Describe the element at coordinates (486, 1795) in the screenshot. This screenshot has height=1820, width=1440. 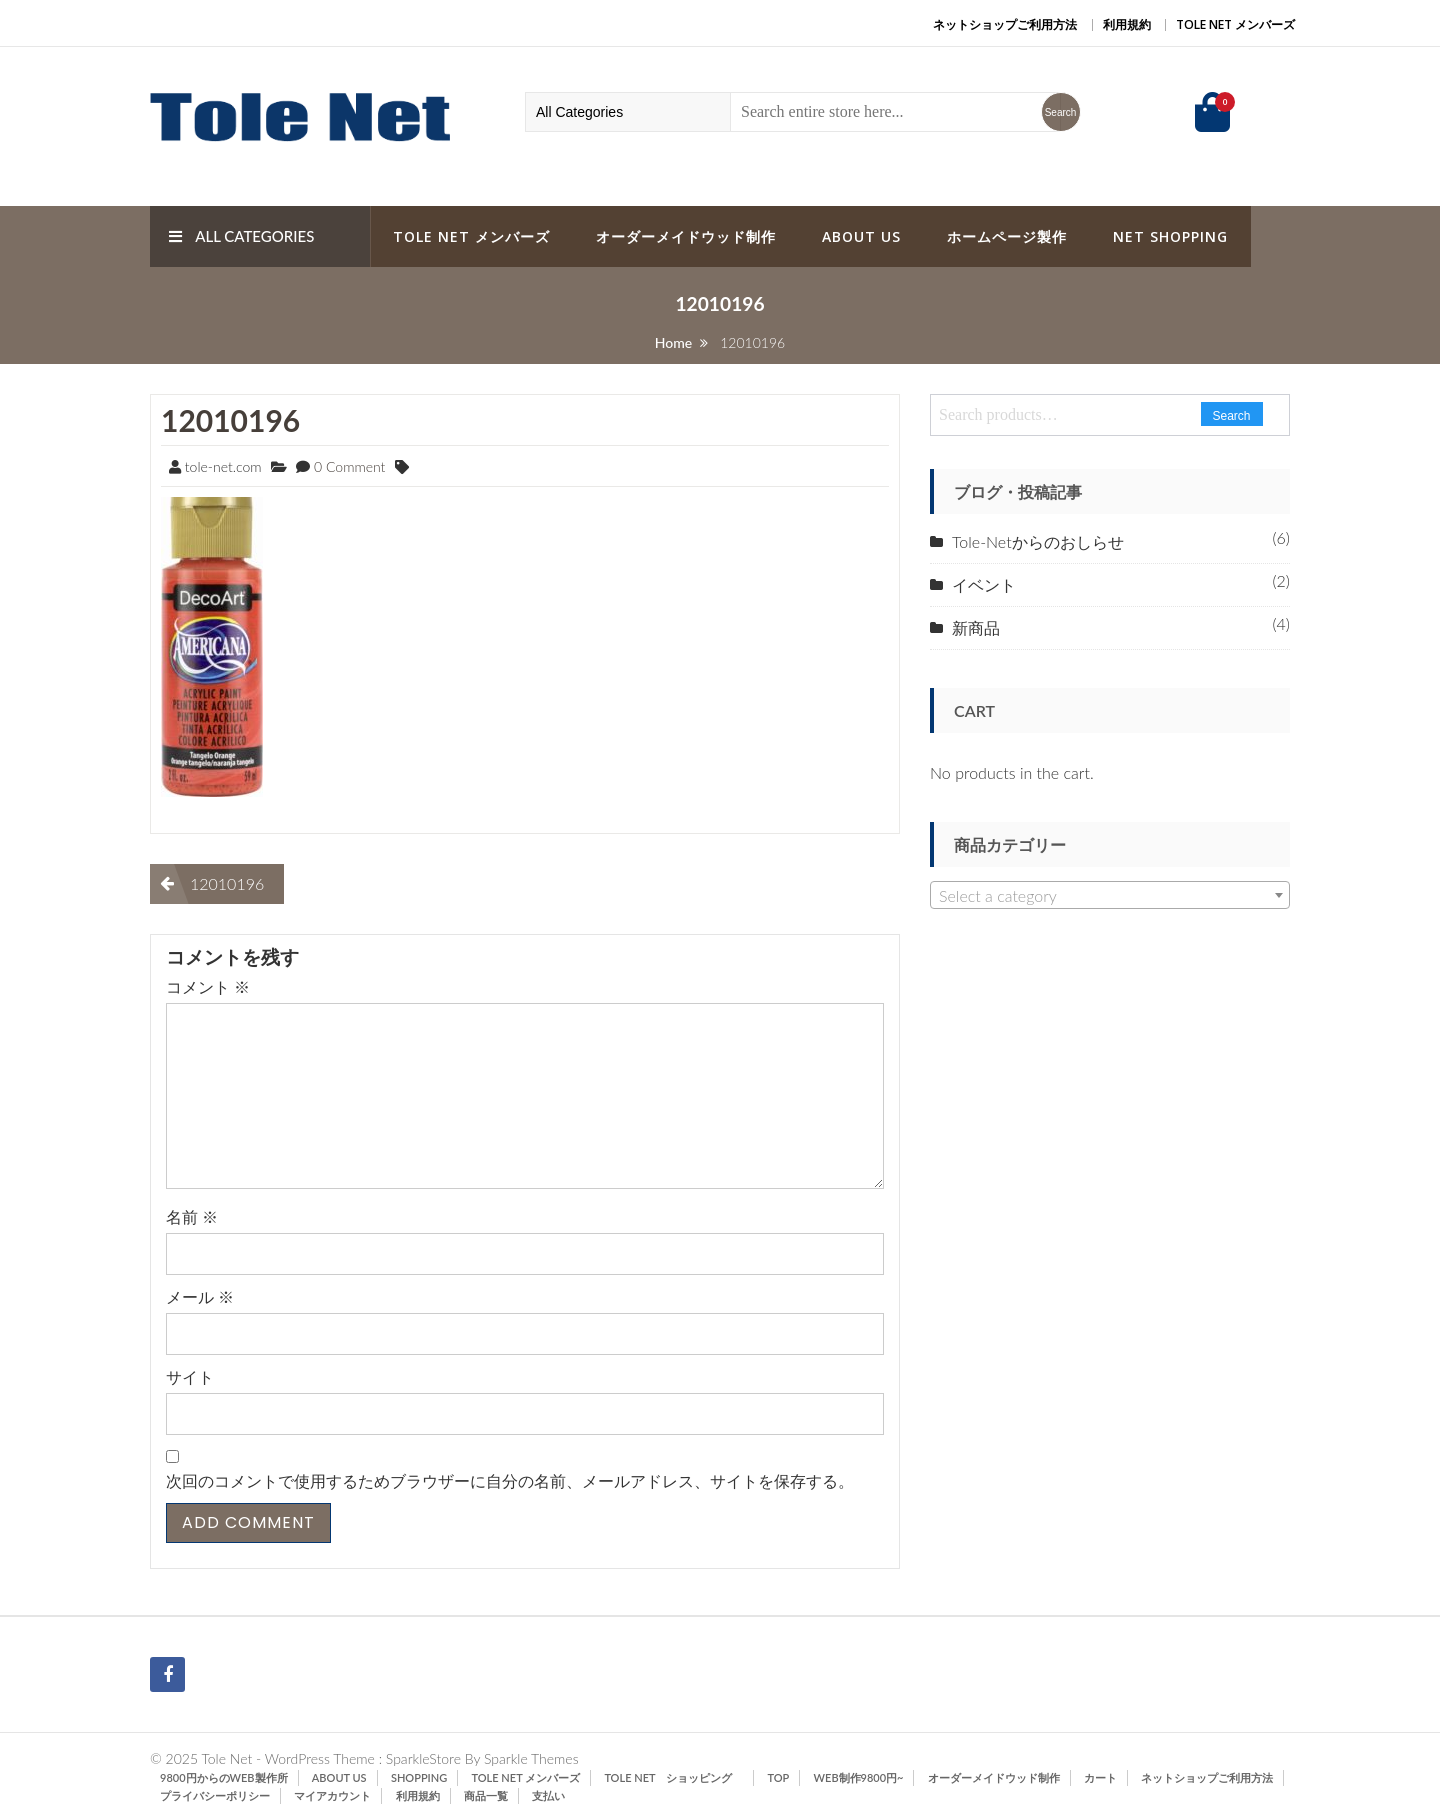
I see `商品一覧` at that location.